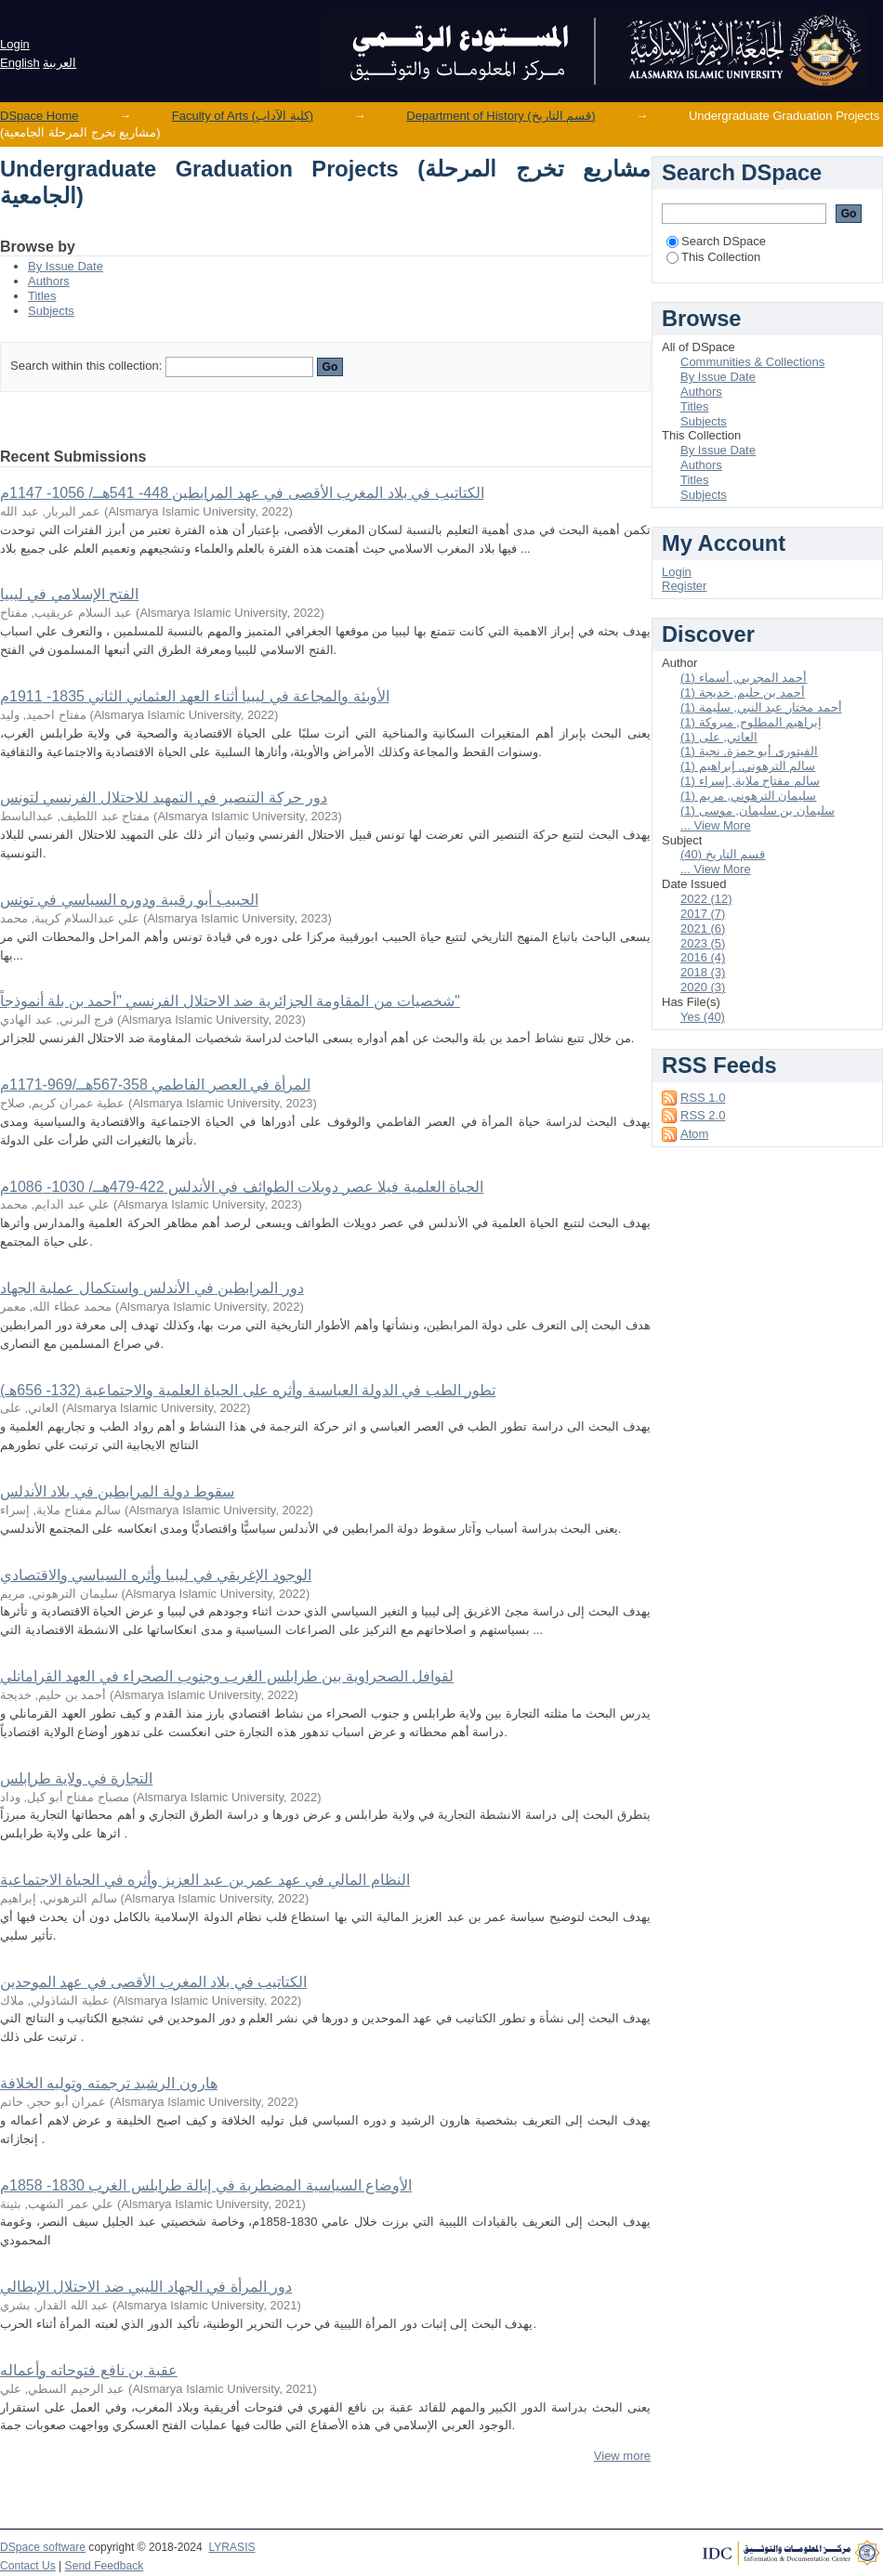  Describe the element at coordinates (155, 1575) in the screenshot. I see `الوجود الإغريقي في ليبيا وأثره السياسي والاقتصادي` at that location.